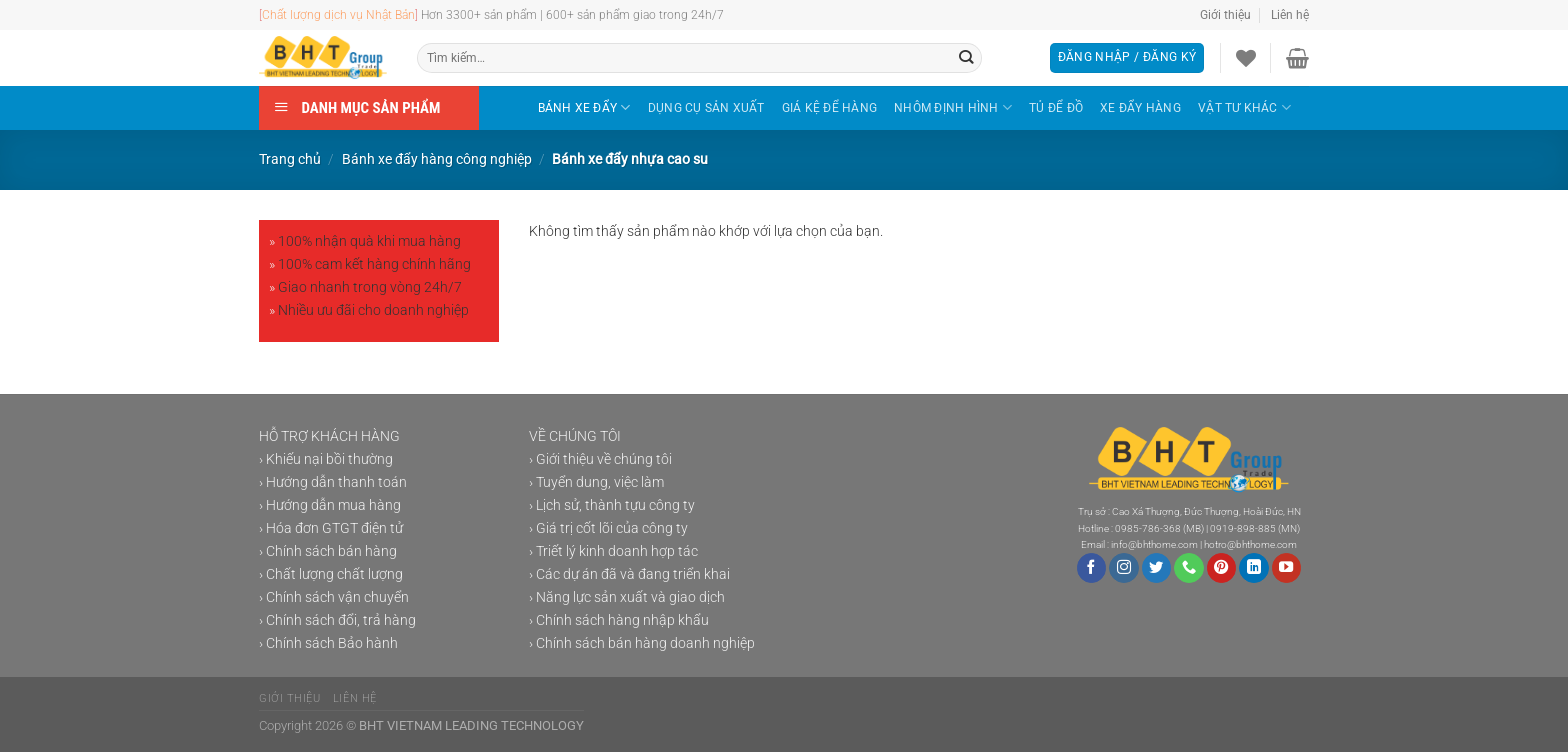  Describe the element at coordinates (613, 551) in the screenshot. I see `› Triết lý kinh doanh hợp tác` at that location.